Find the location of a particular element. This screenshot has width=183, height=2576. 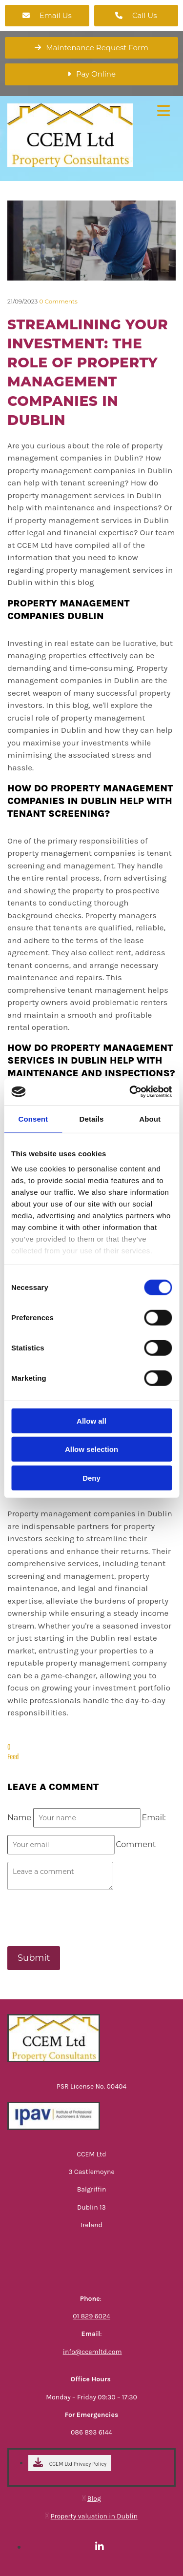

Details [tab] is located at coordinates (92, 1118).